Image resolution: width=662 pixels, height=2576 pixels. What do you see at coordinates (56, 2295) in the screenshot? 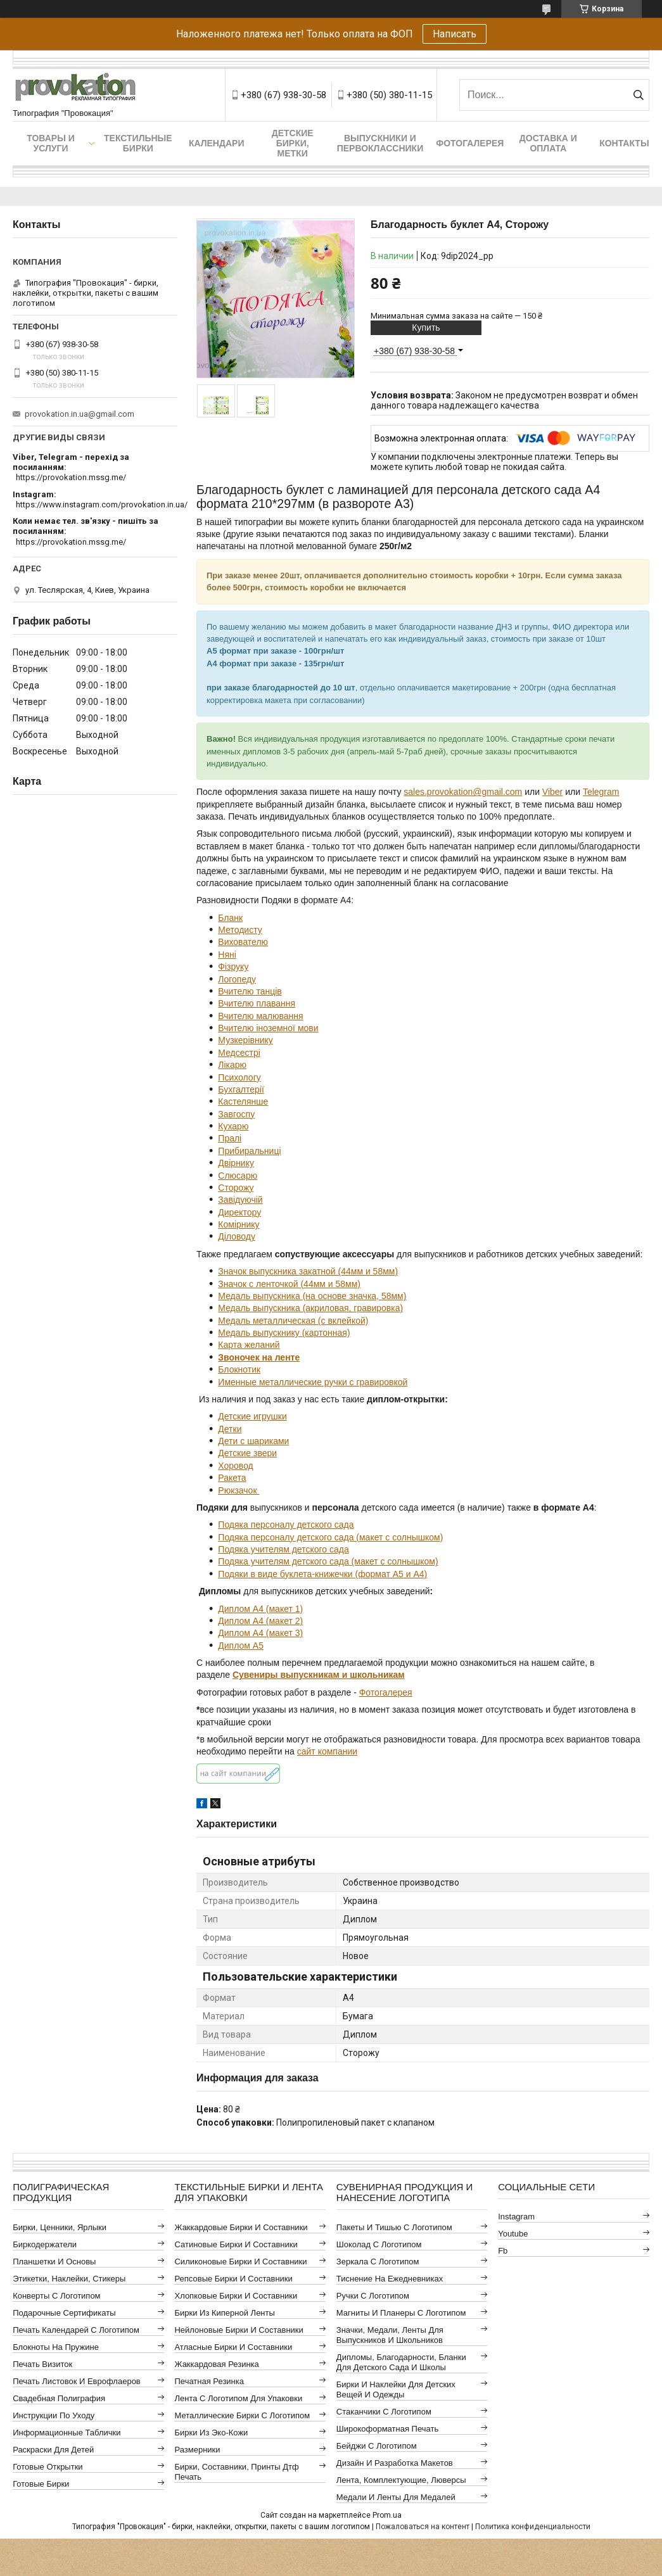
I see `Конверты с логотипом` at bounding box center [56, 2295].